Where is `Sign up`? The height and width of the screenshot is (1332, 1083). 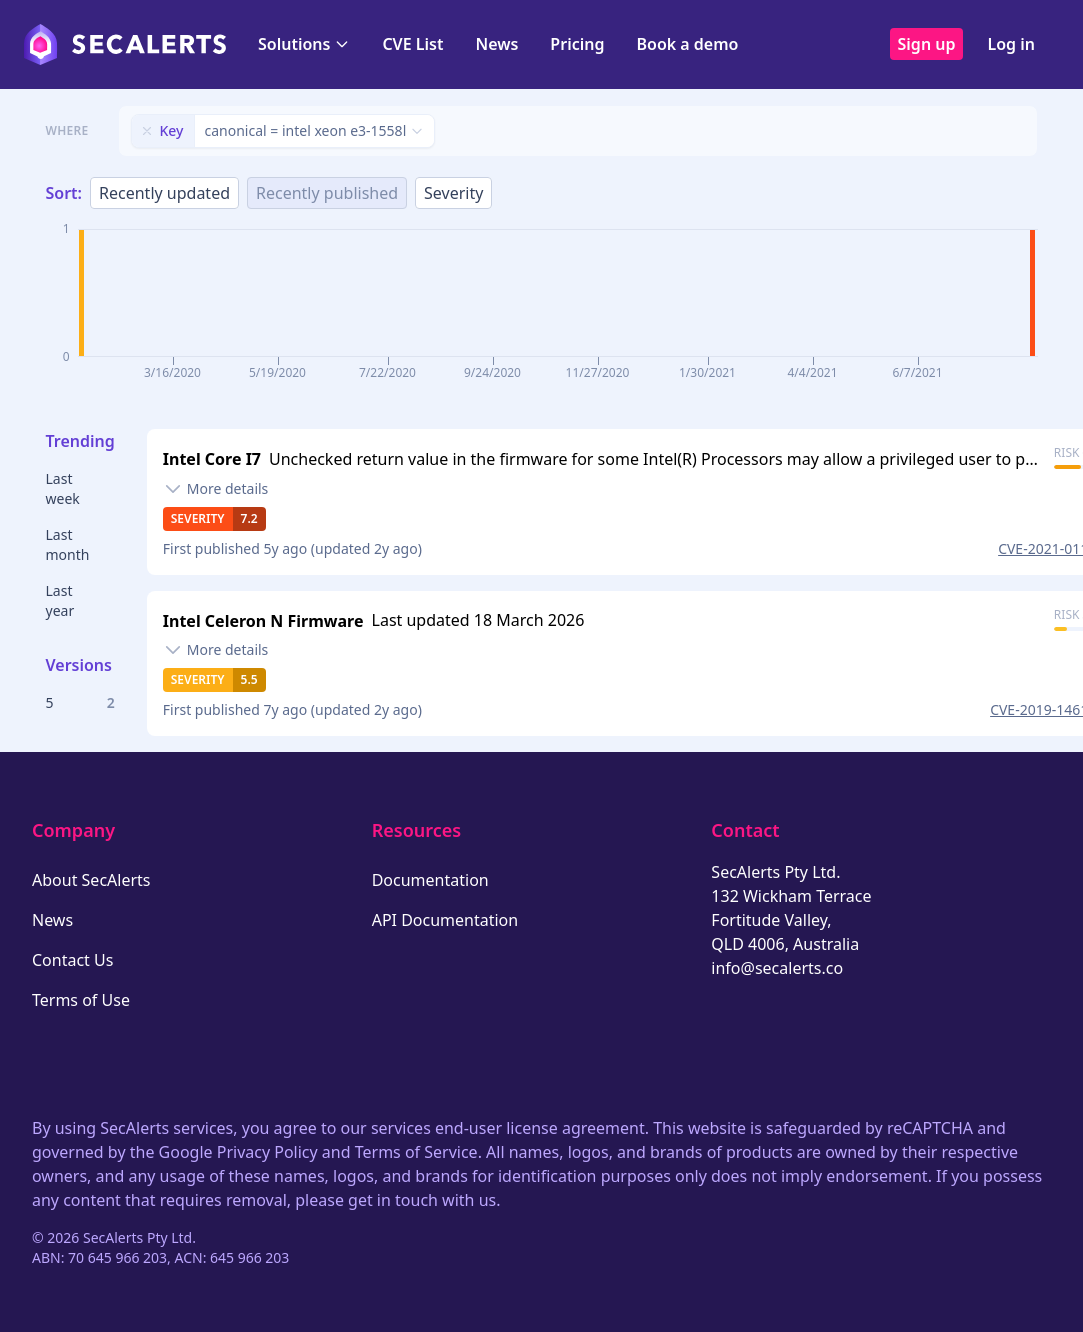 Sign up is located at coordinates (927, 44).